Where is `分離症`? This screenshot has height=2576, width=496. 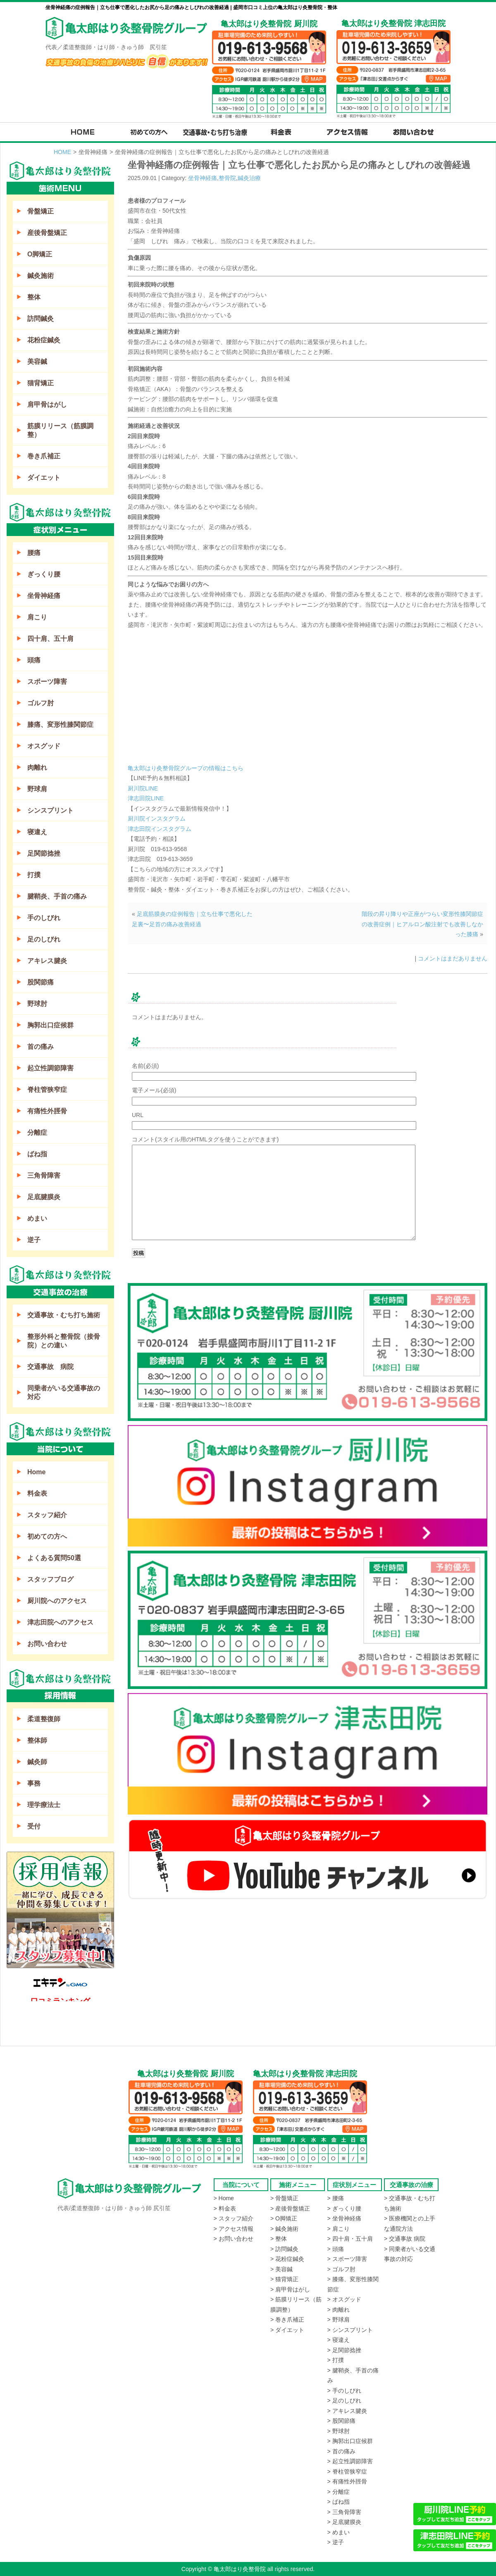
分離症 is located at coordinates (37, 1132).